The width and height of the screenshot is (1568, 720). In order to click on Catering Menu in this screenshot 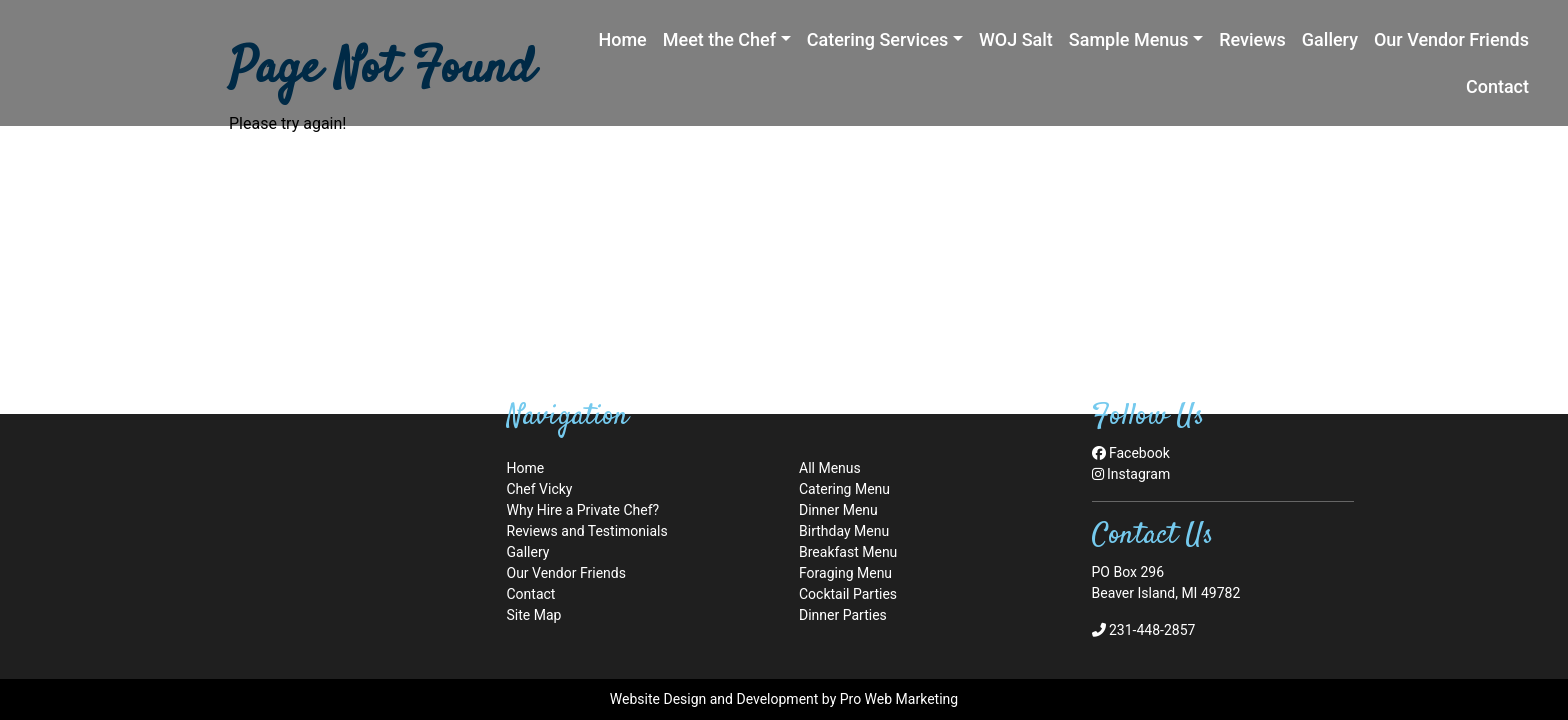, I will do `click(844, 489)`.